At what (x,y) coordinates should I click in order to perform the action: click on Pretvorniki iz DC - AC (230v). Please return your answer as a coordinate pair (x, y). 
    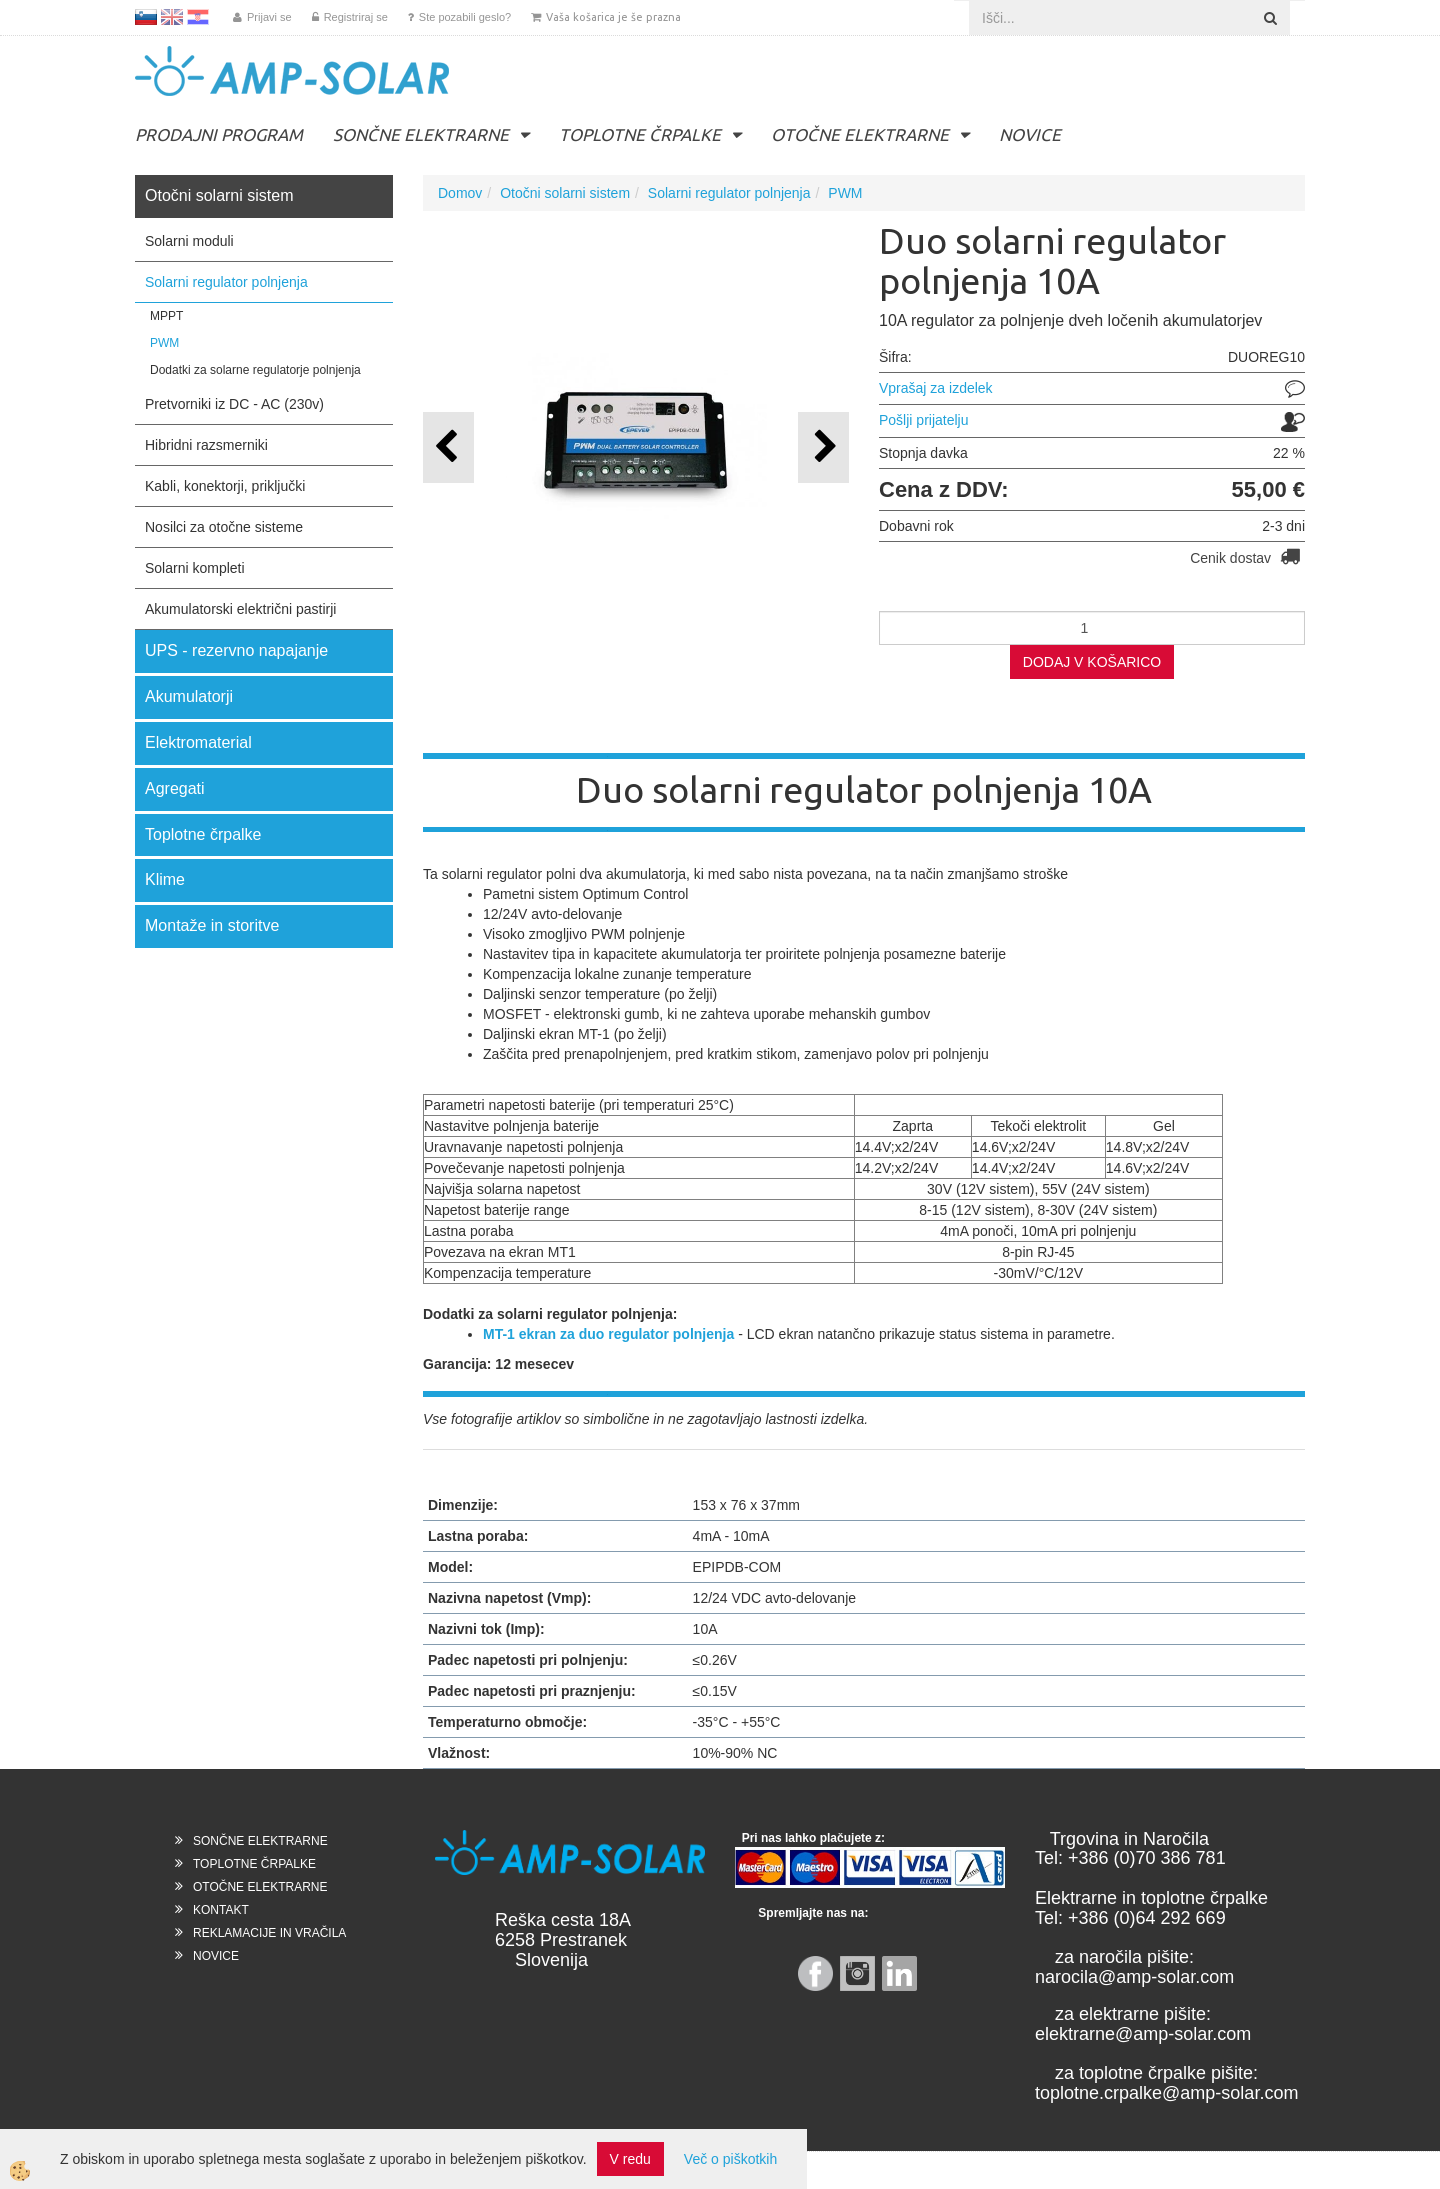
    Looking at the image, I should click on (234, 404).